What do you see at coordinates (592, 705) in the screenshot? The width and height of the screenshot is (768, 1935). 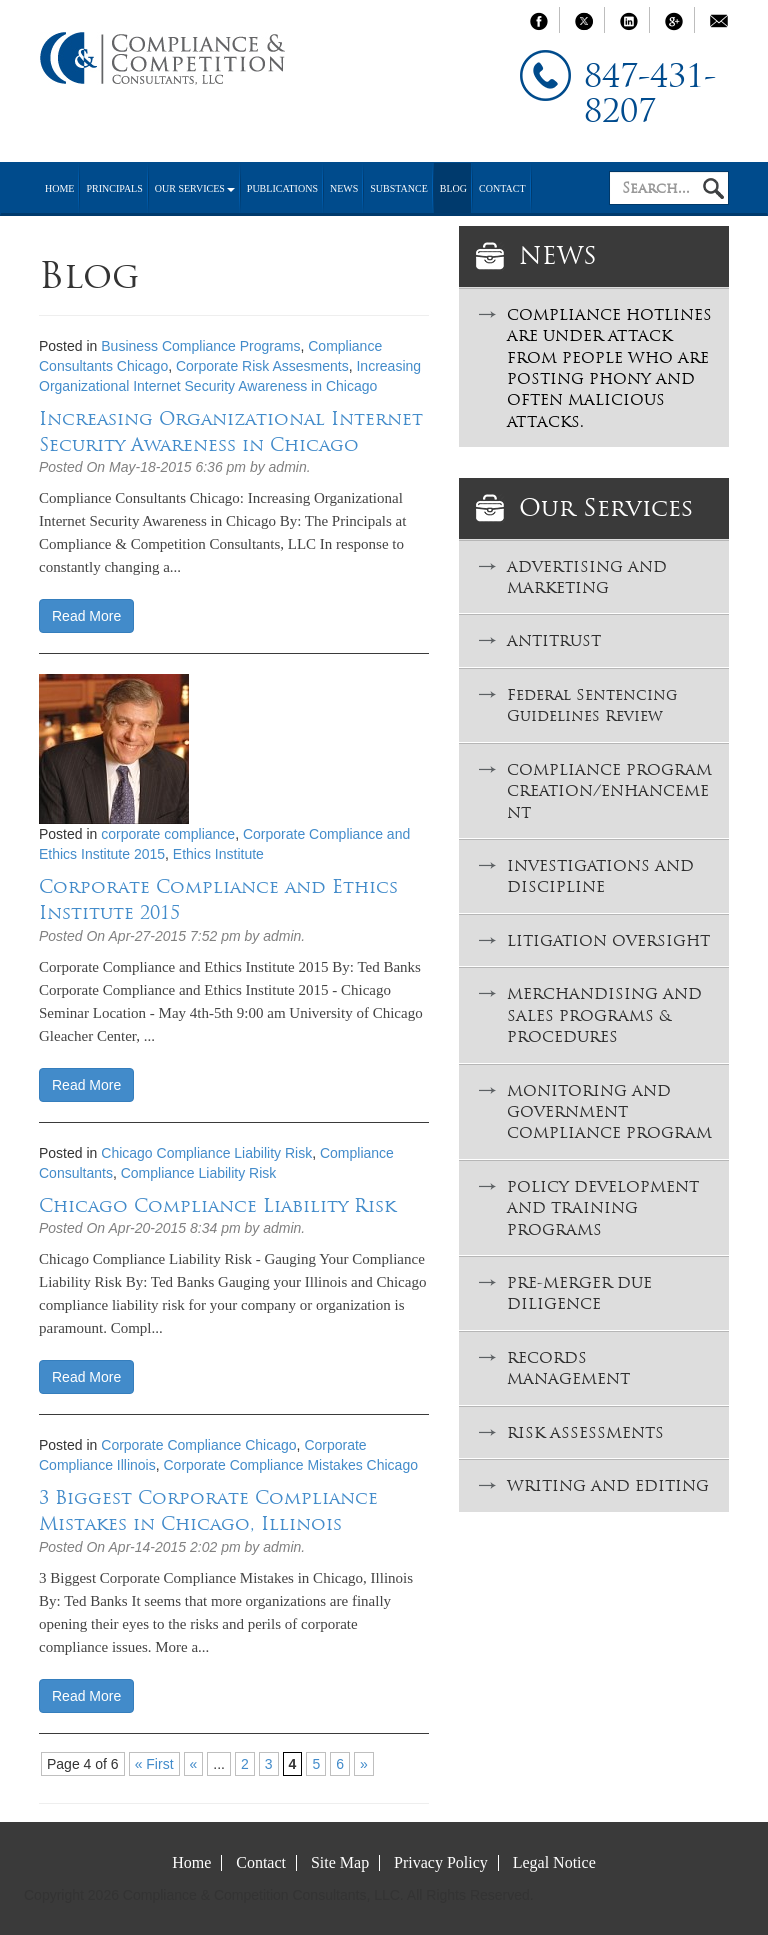 I see `Federal Sentencing Guidelines Review` at bounding box center [592, 705].